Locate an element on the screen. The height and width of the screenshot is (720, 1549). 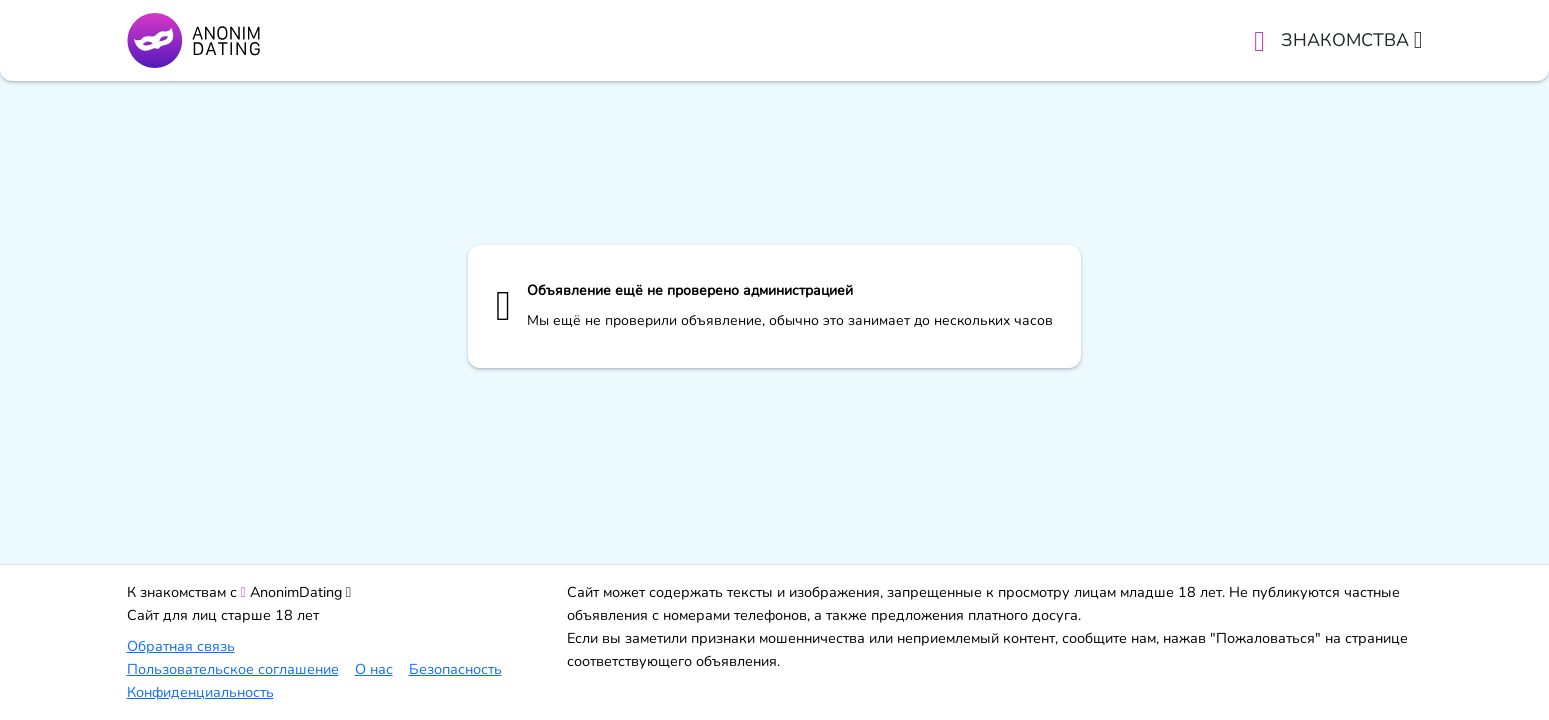
Пользовательское соглашение is located at coordinates (233, 669).